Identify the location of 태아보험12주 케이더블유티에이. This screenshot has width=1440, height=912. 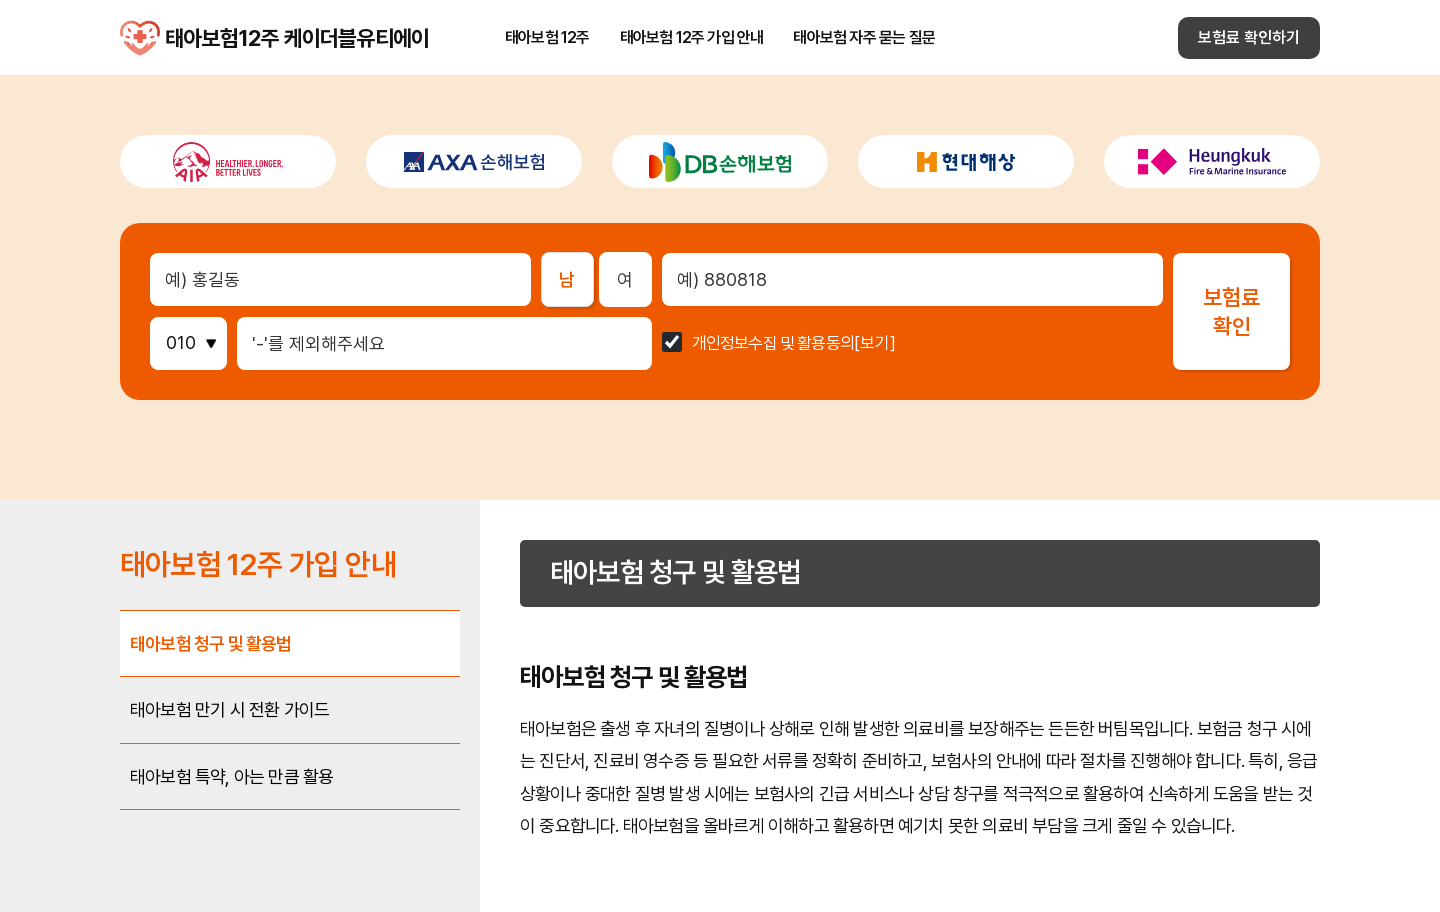
(140, 38).